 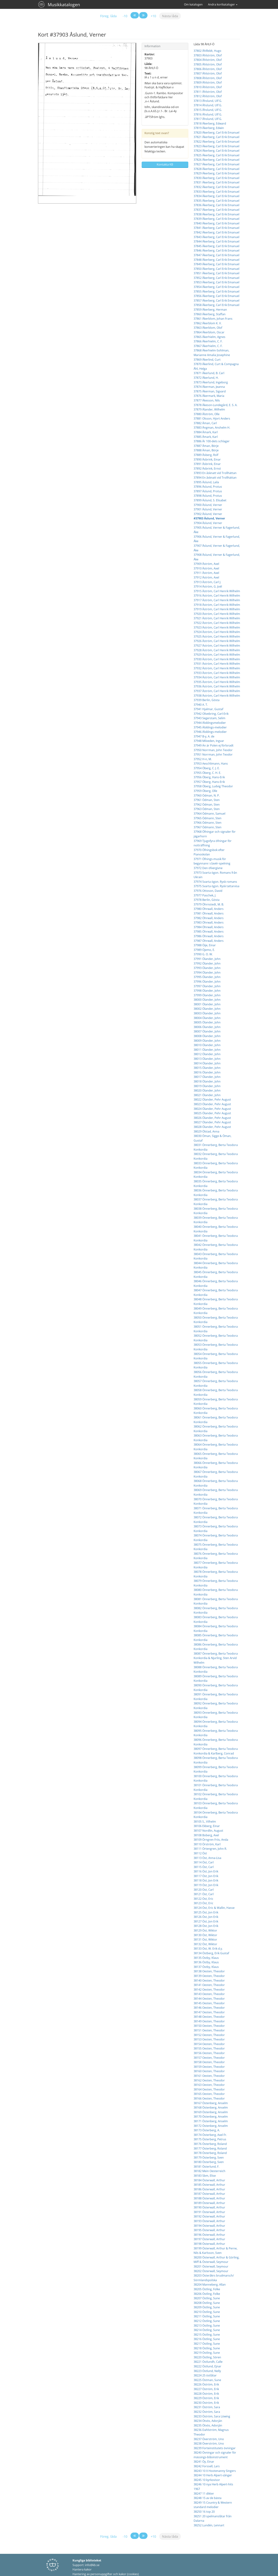 I want to click on 38169 Östenberg, Anselm, so click(x=211, y=2112).